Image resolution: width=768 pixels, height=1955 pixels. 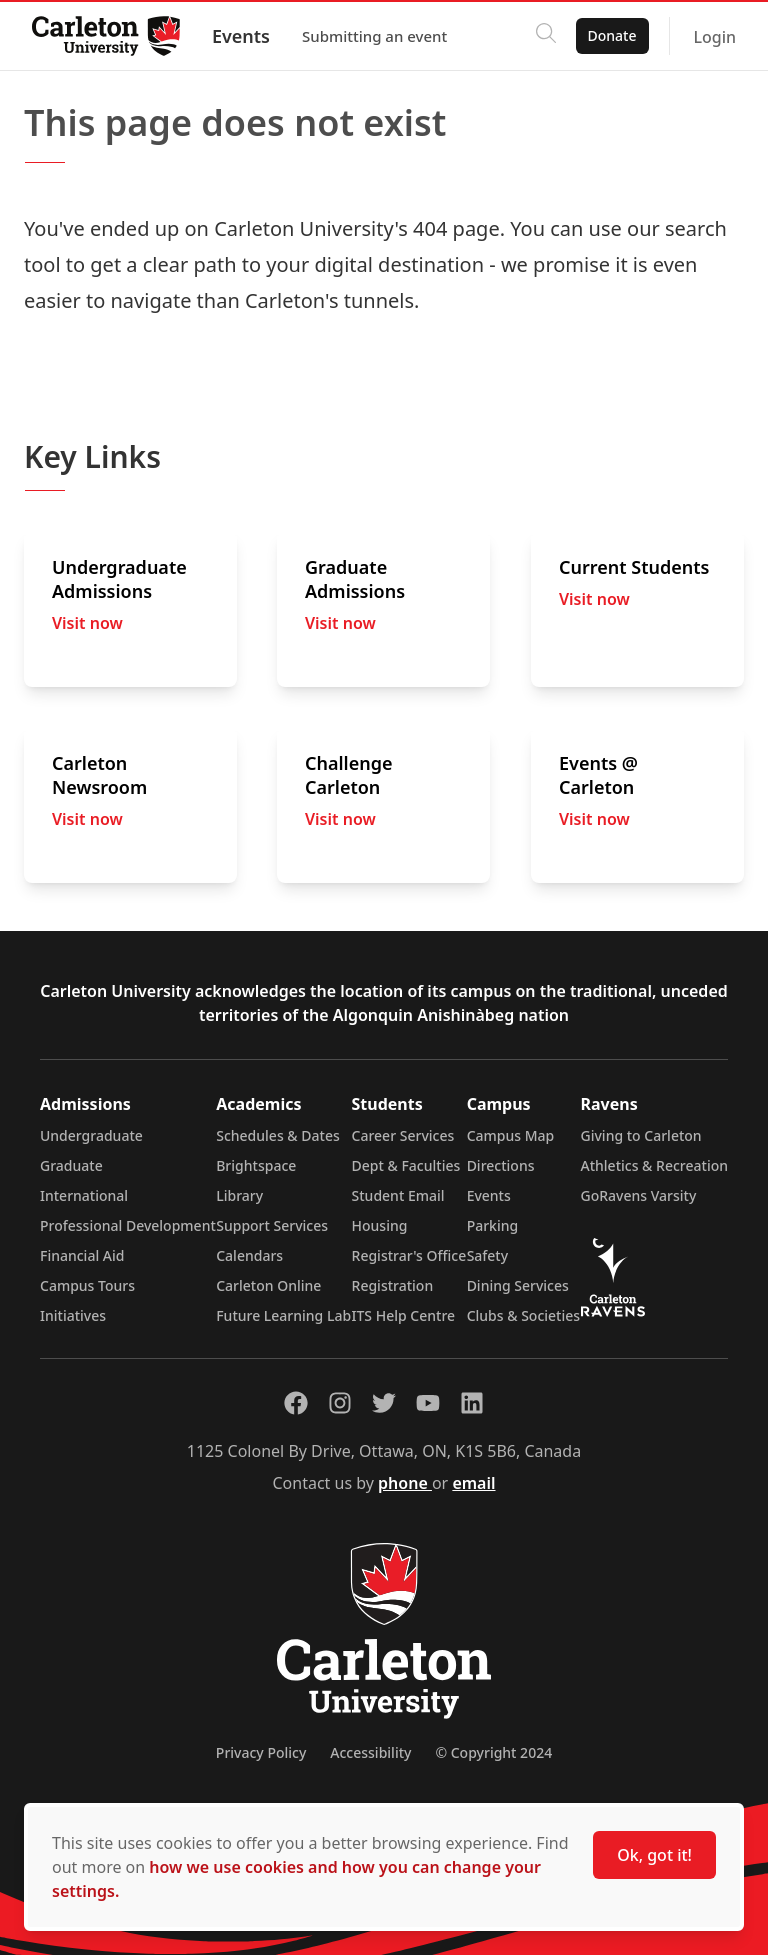 What do you see at coordinates (501, 1165) in the screenshot?
I see `Directions` at bounding box center [501, 1165].